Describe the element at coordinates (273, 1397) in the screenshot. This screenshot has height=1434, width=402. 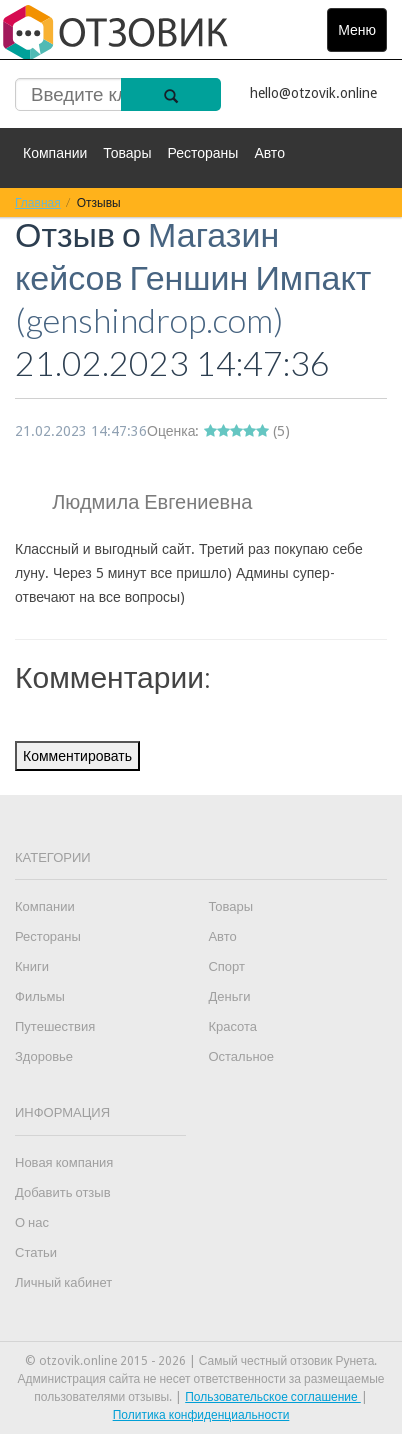
I see `Пользовательское соглашение` at that location.